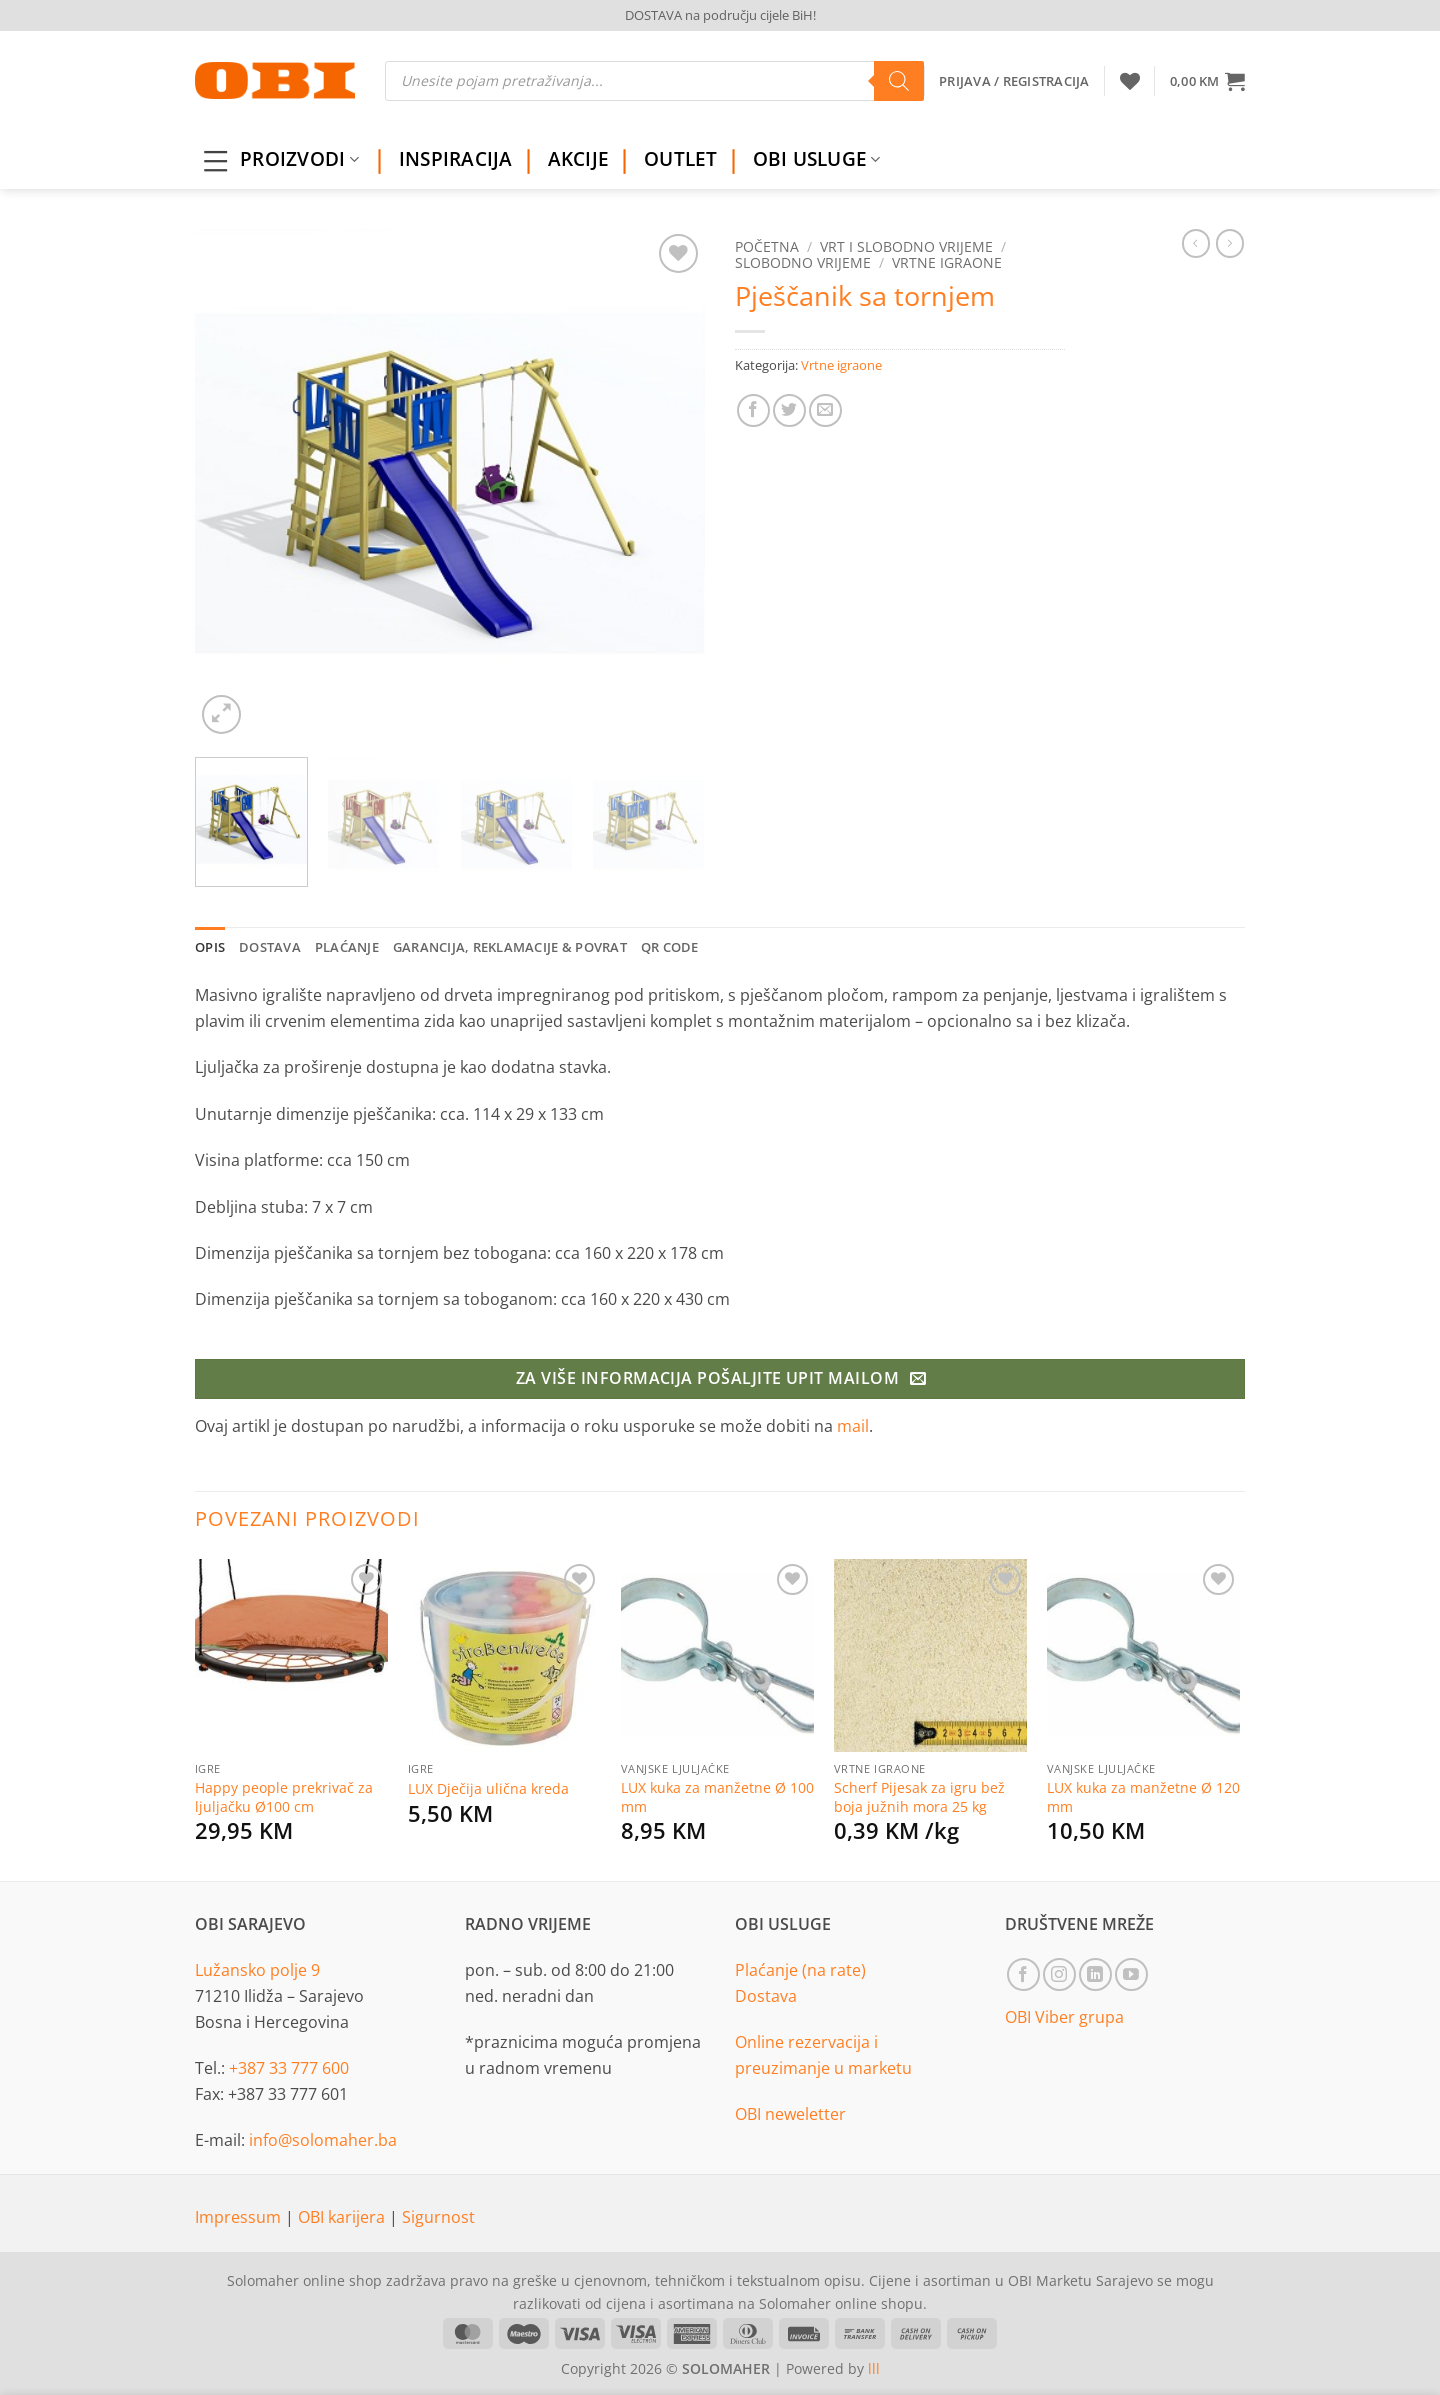 Image resolution: width=1440 pixels, height=2395 pixels. Describe the element at coordinates (899, 81) in the screenshot. I see `[Search]` at that location.